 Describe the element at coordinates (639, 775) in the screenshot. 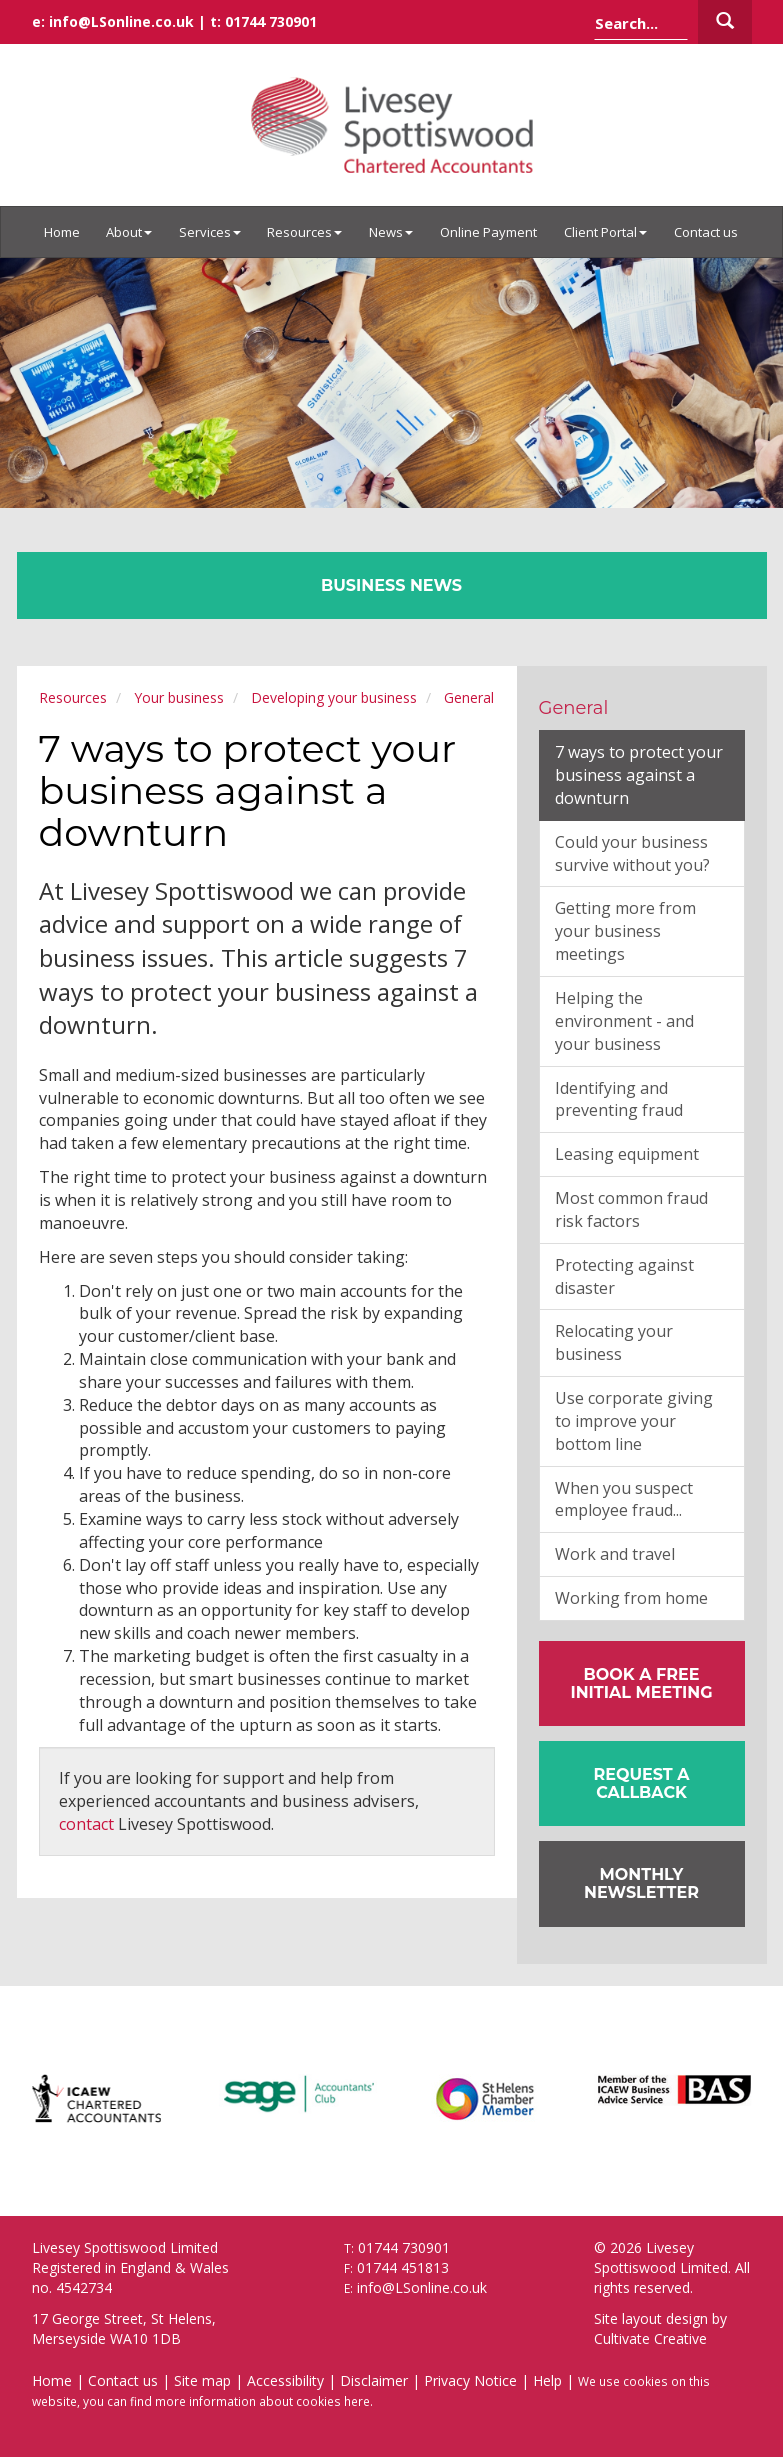

I see `7 ways to protect your business against a downturn` at that location.